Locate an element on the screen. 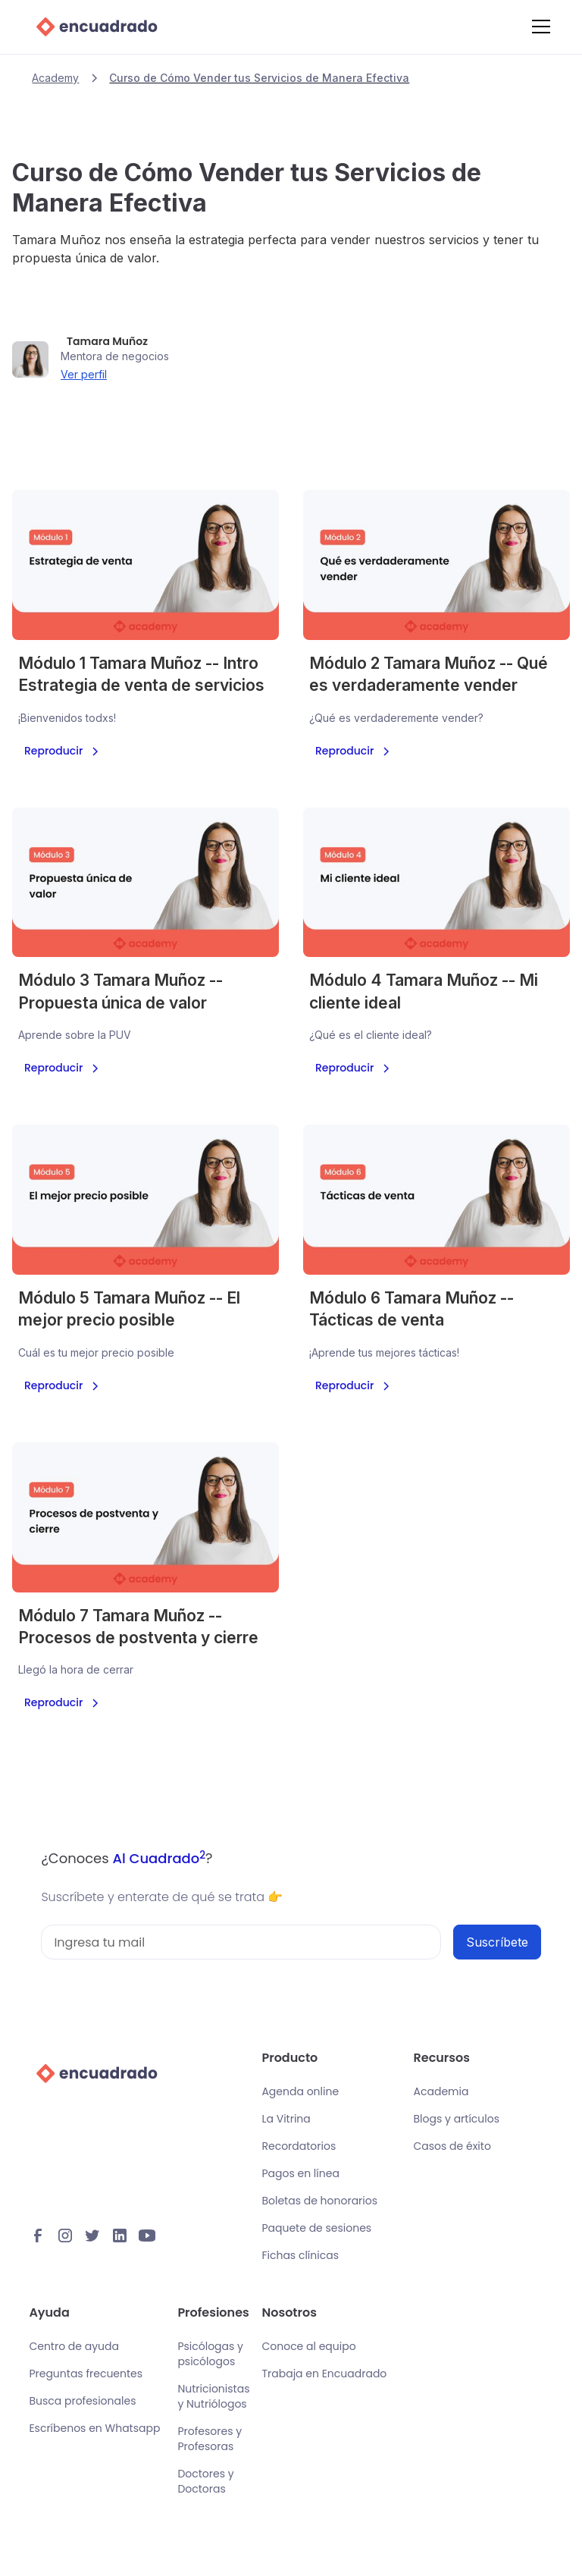 The image size is (582, 2576). Doctores y Doctoras is located at coordinates (205, 2481).